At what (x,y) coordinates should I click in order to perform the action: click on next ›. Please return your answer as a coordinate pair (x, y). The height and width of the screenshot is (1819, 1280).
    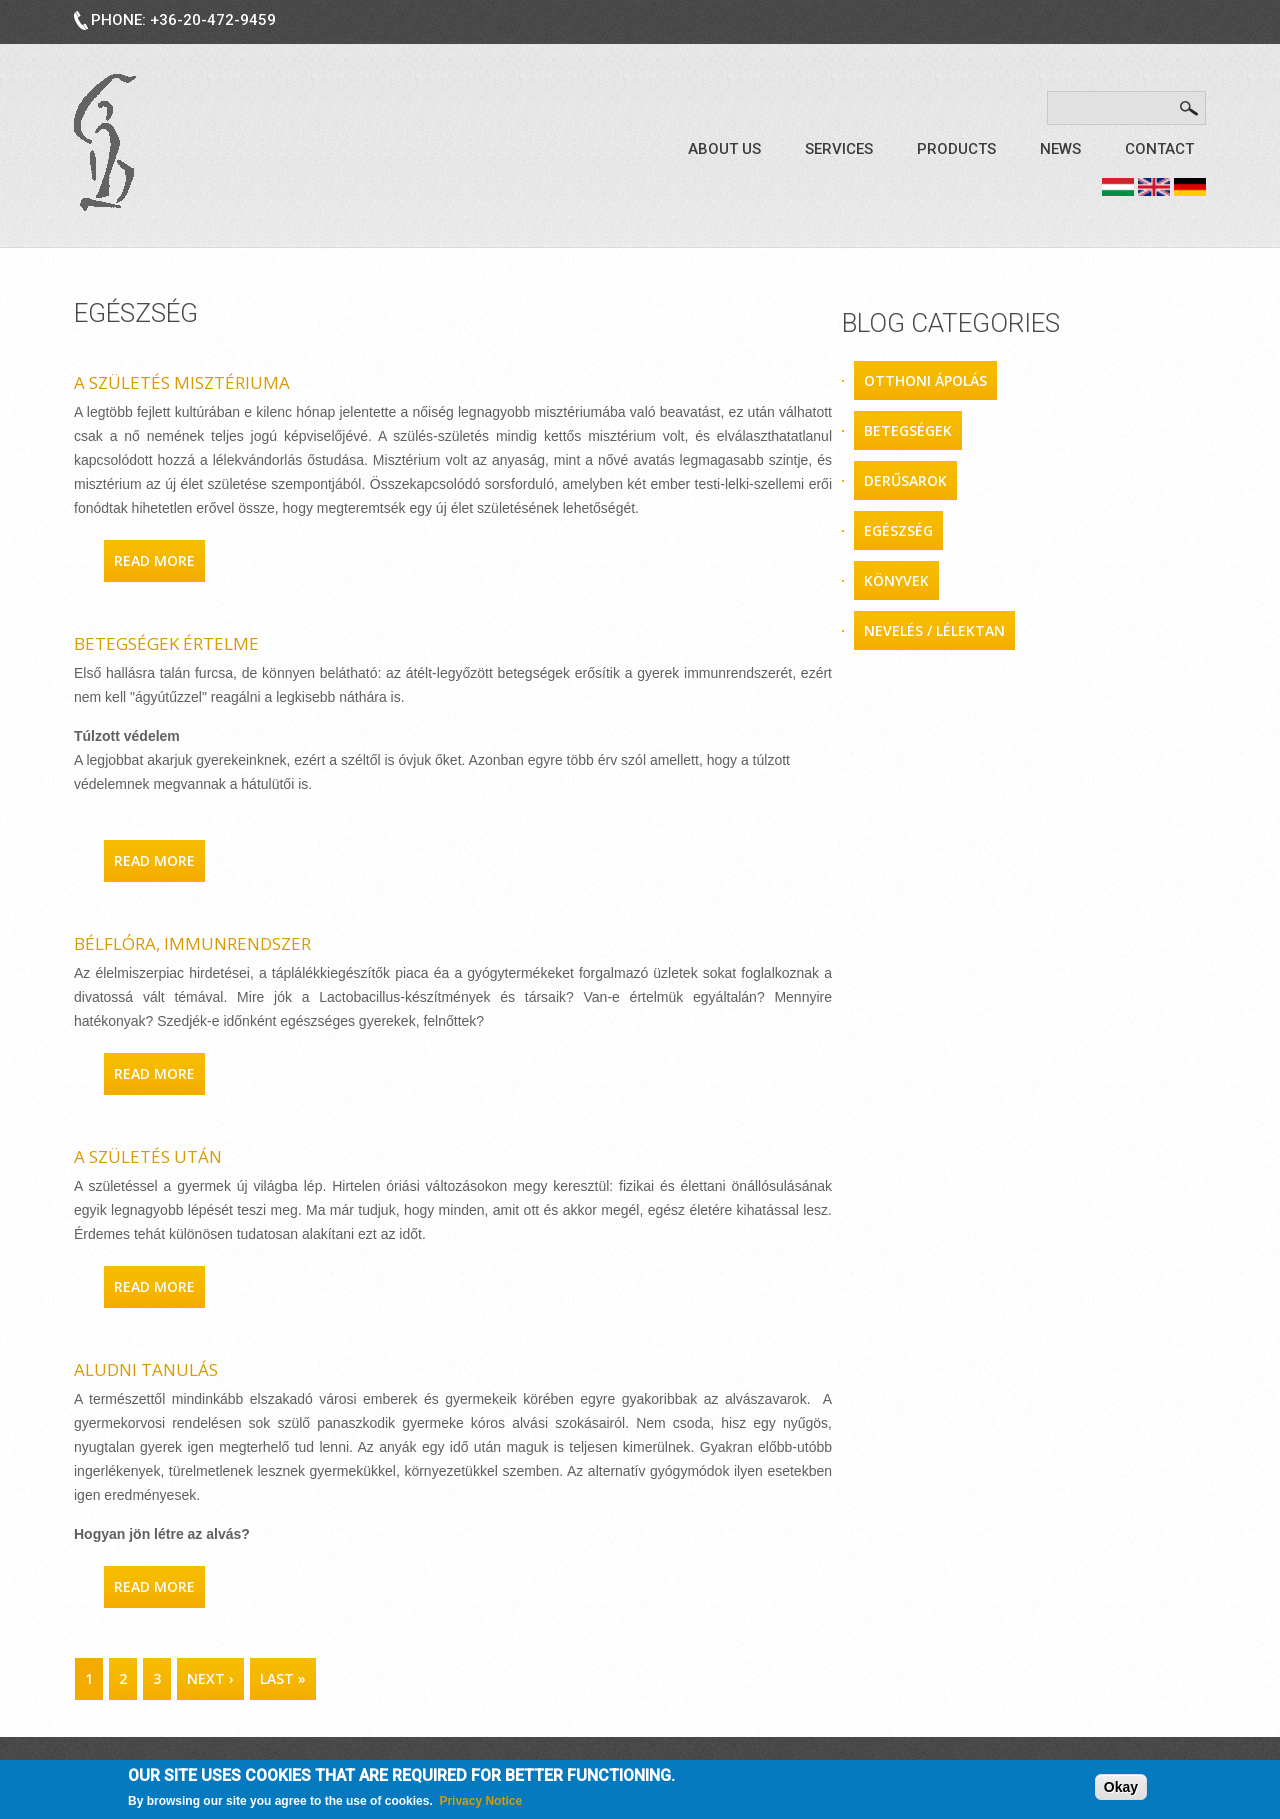
    Looking at the image, I should click on (210, 1678).